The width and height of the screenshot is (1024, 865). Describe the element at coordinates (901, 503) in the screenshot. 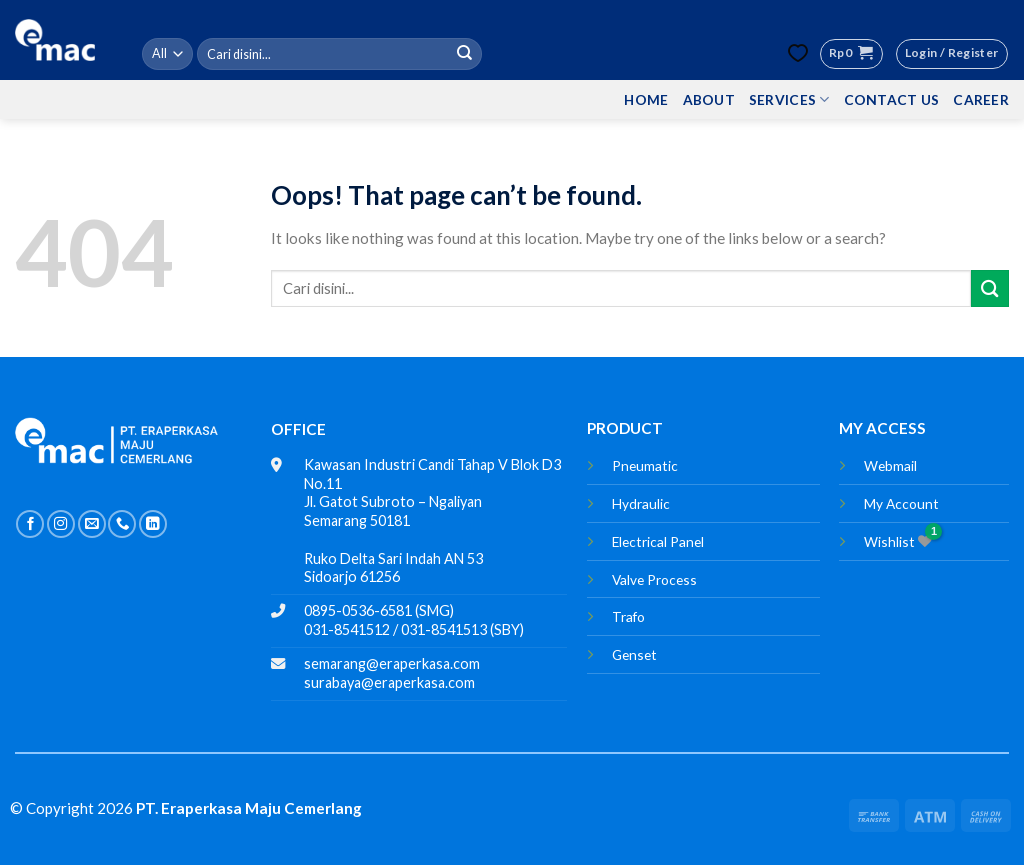

I see `My Account` at that location.